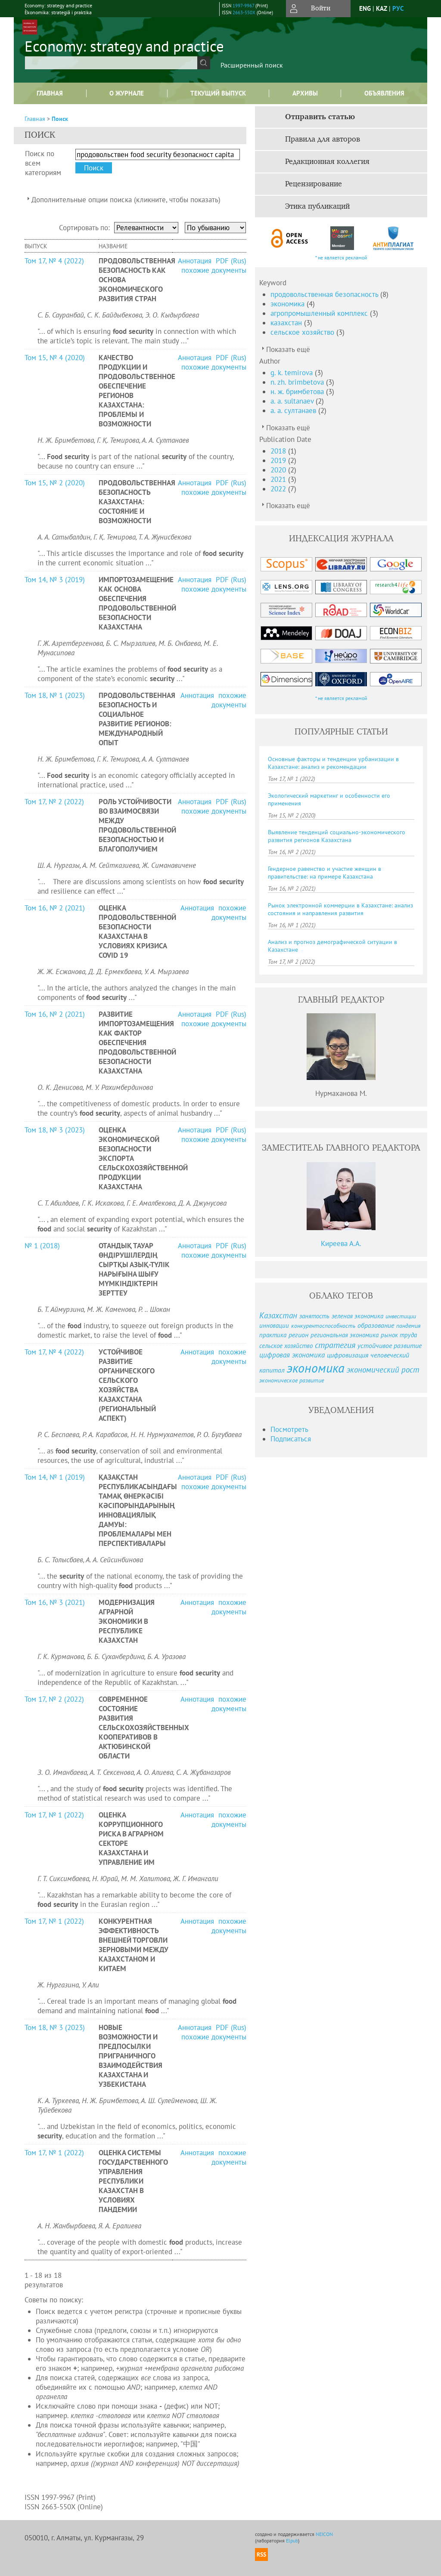 This screenshot has width=441, height=2576. I want to click on Том 15, № 4 (2020), so click(55, 357).